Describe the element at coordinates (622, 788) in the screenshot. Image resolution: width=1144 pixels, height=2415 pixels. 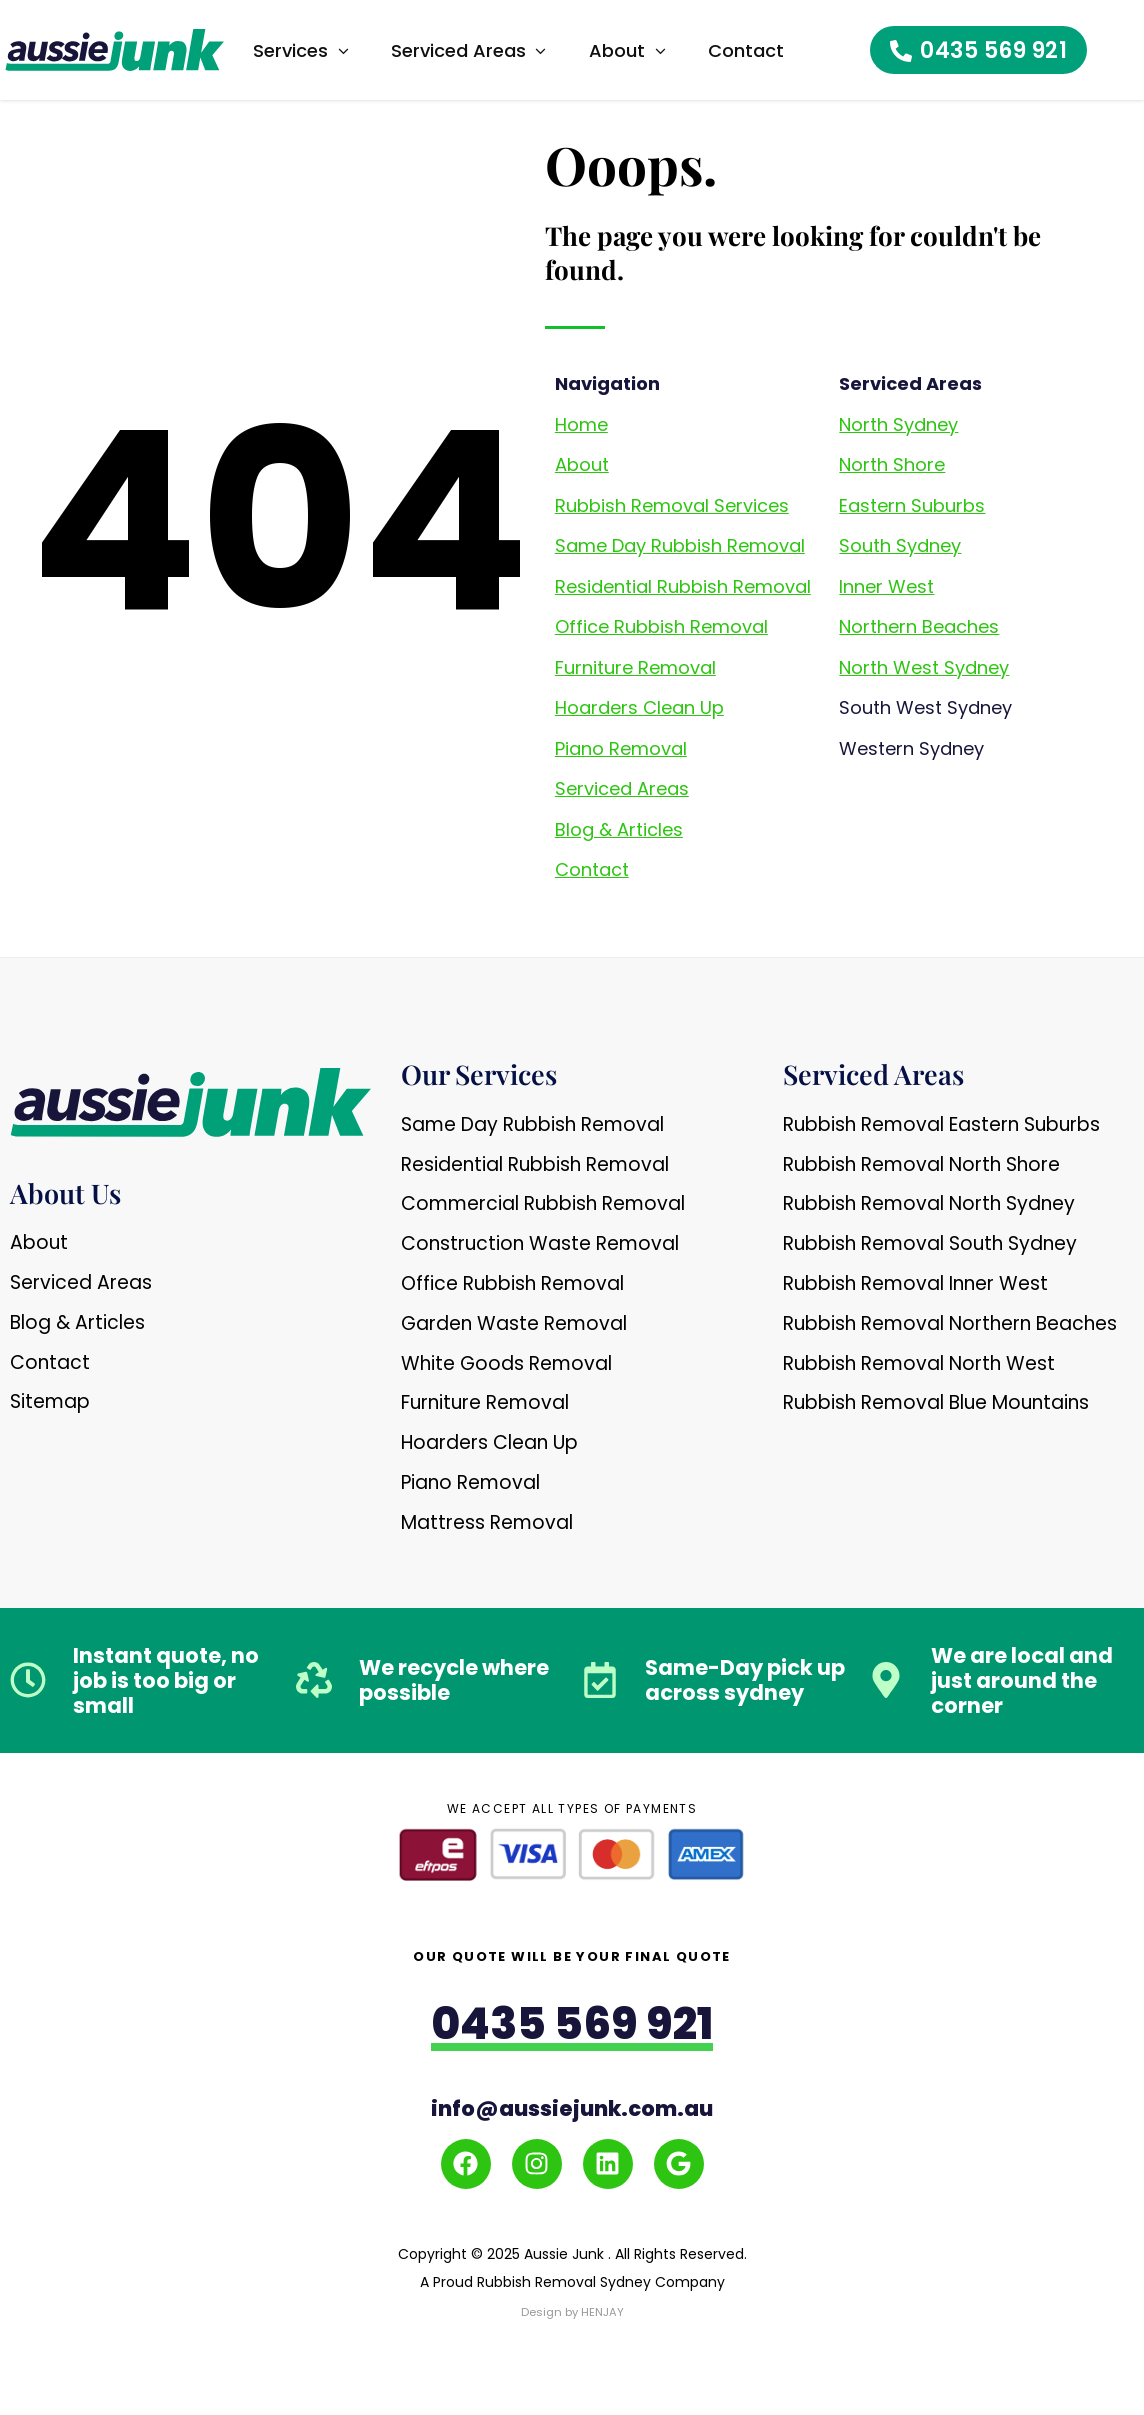
I see `Serviced Areas` at that location.